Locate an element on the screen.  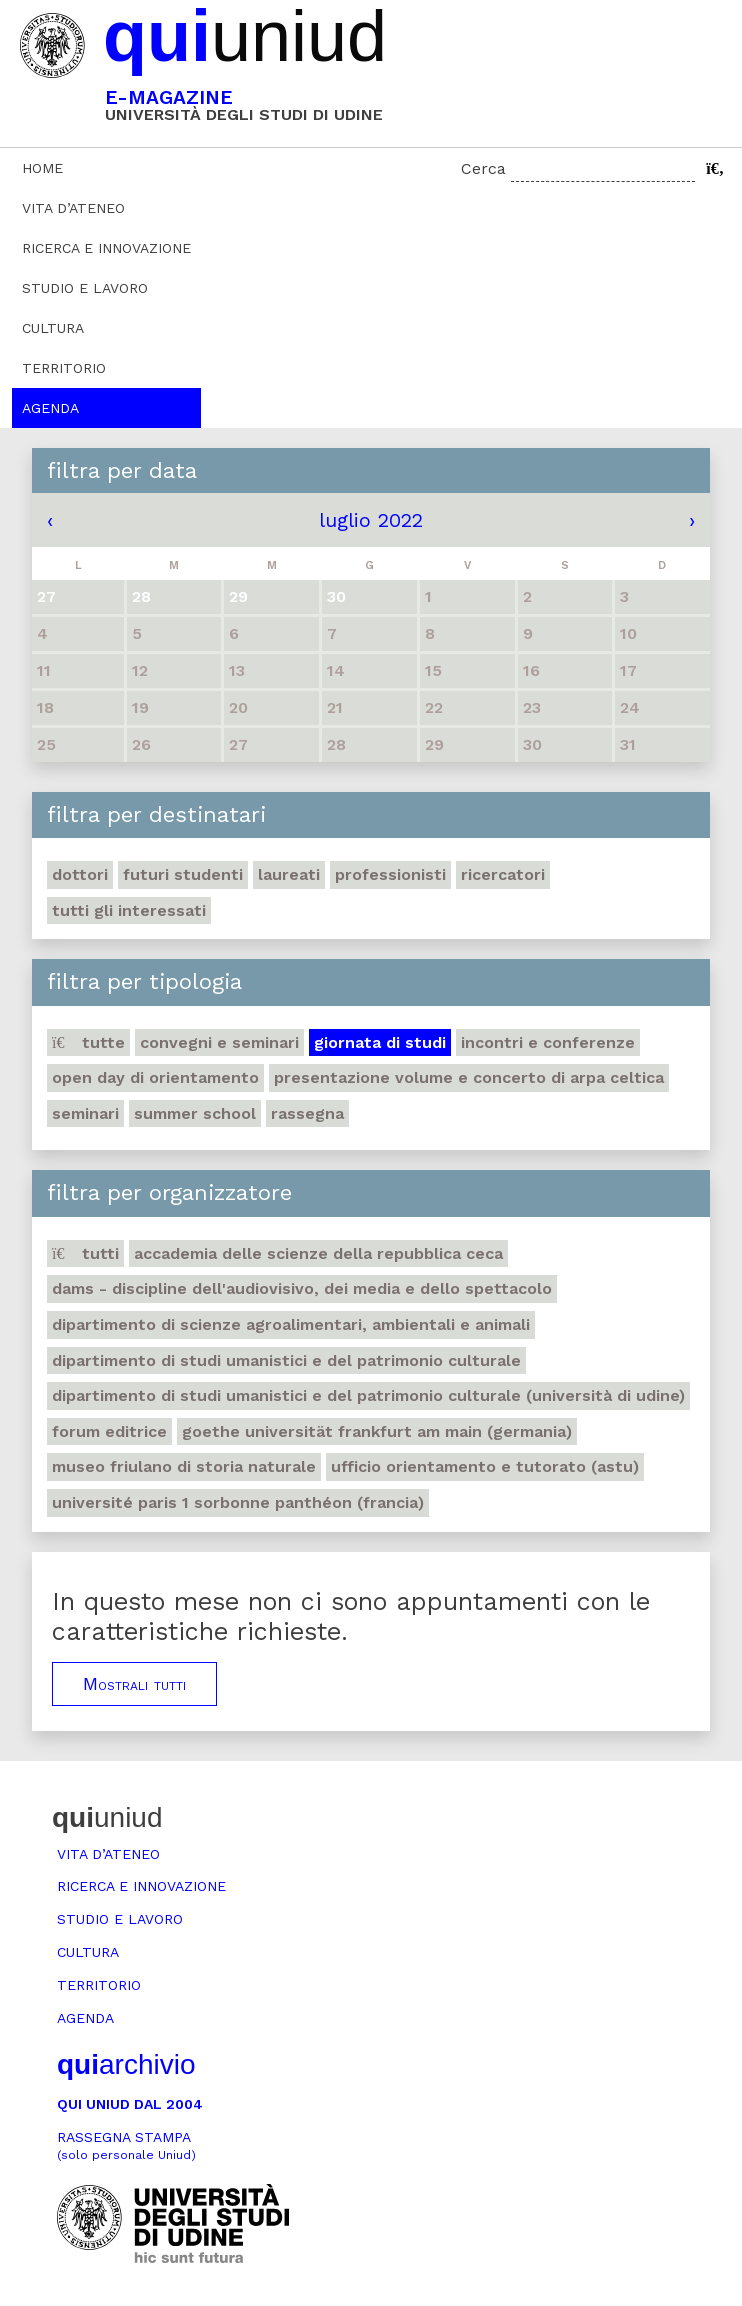
Cultura is located at coordinates (53, 328).